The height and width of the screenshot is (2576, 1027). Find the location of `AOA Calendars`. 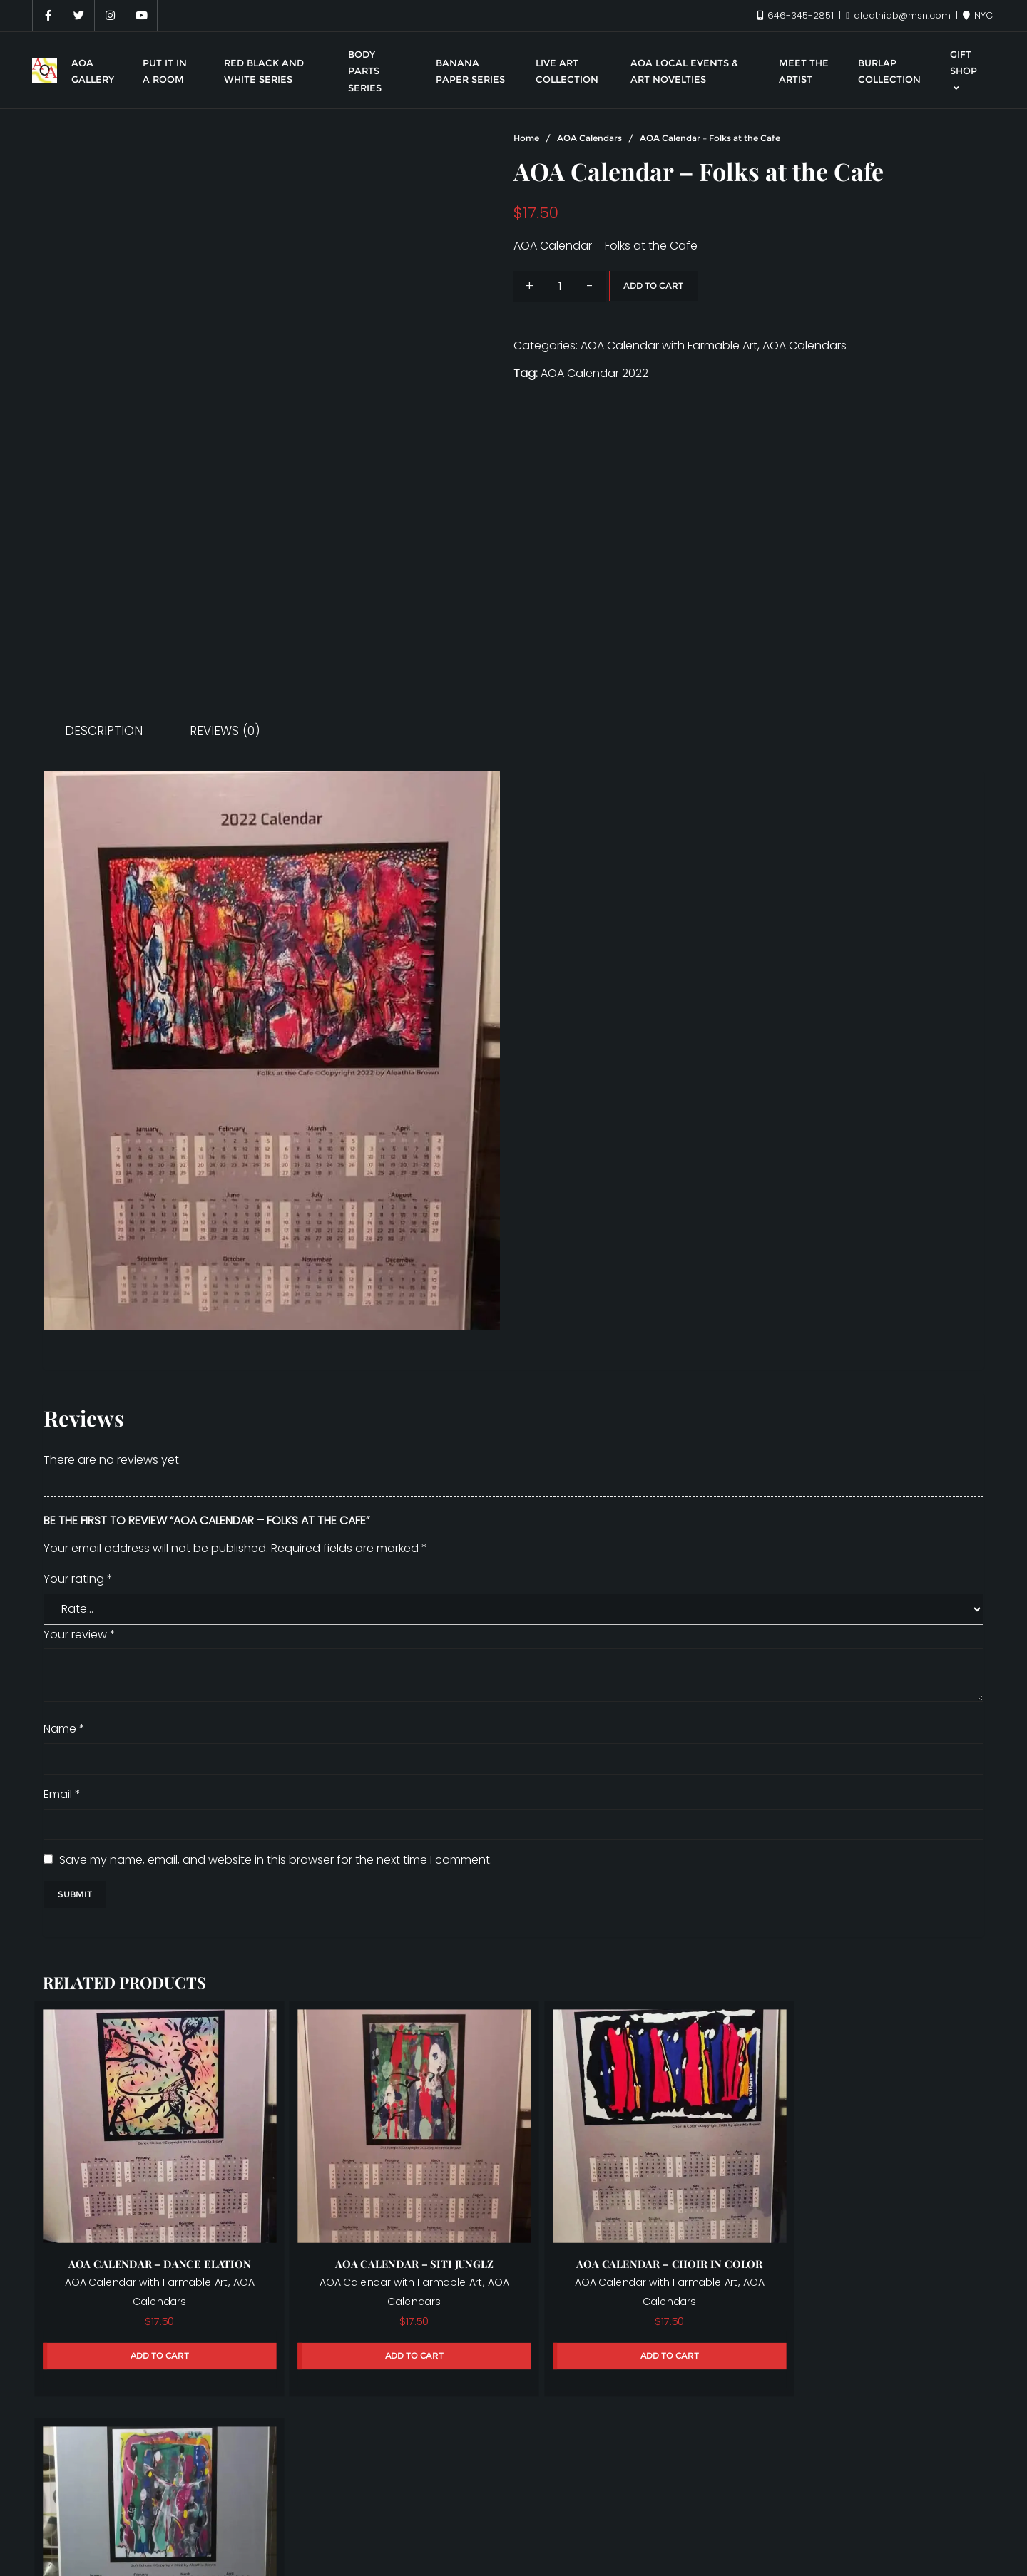

AOA Calendars is located at coordinates (589, 138).